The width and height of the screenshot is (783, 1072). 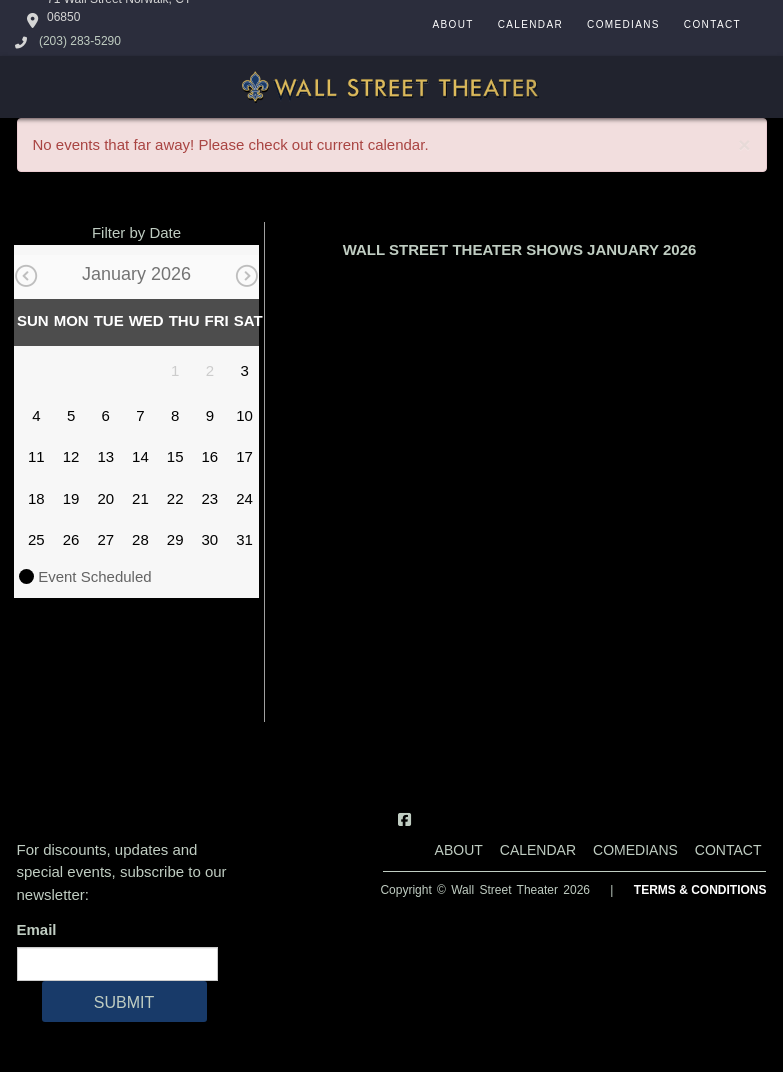 I want to click on 14 [January 14], so click(x=140, y=456).